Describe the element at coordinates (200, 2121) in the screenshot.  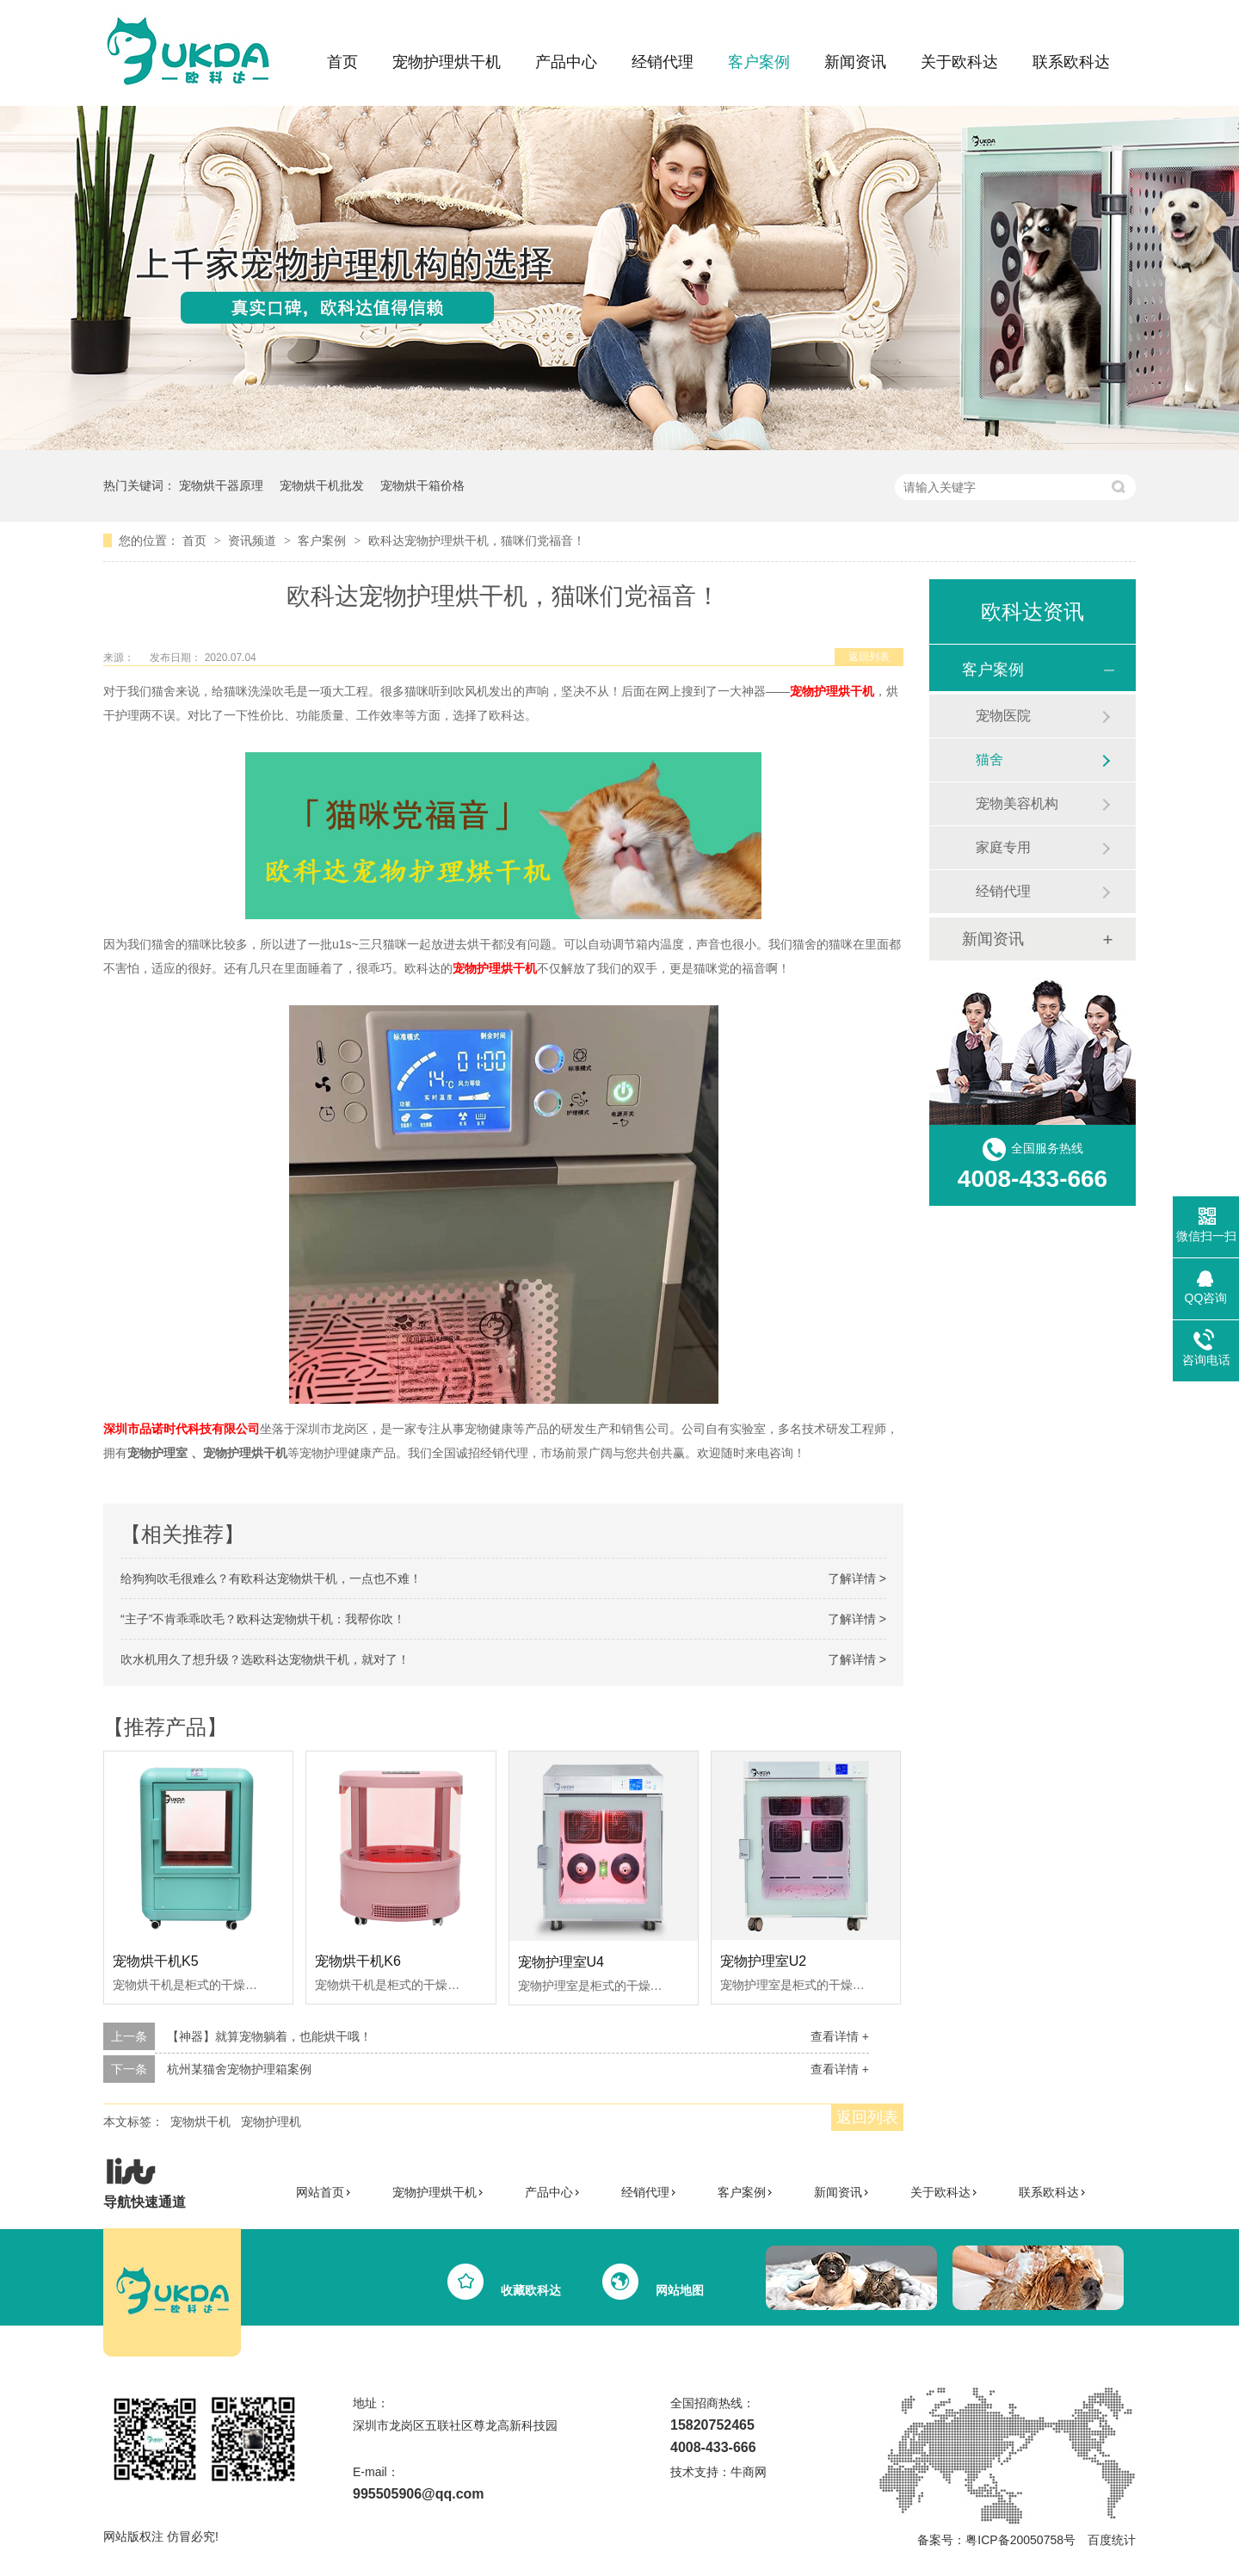
I see `宠物烘干机` at that location.